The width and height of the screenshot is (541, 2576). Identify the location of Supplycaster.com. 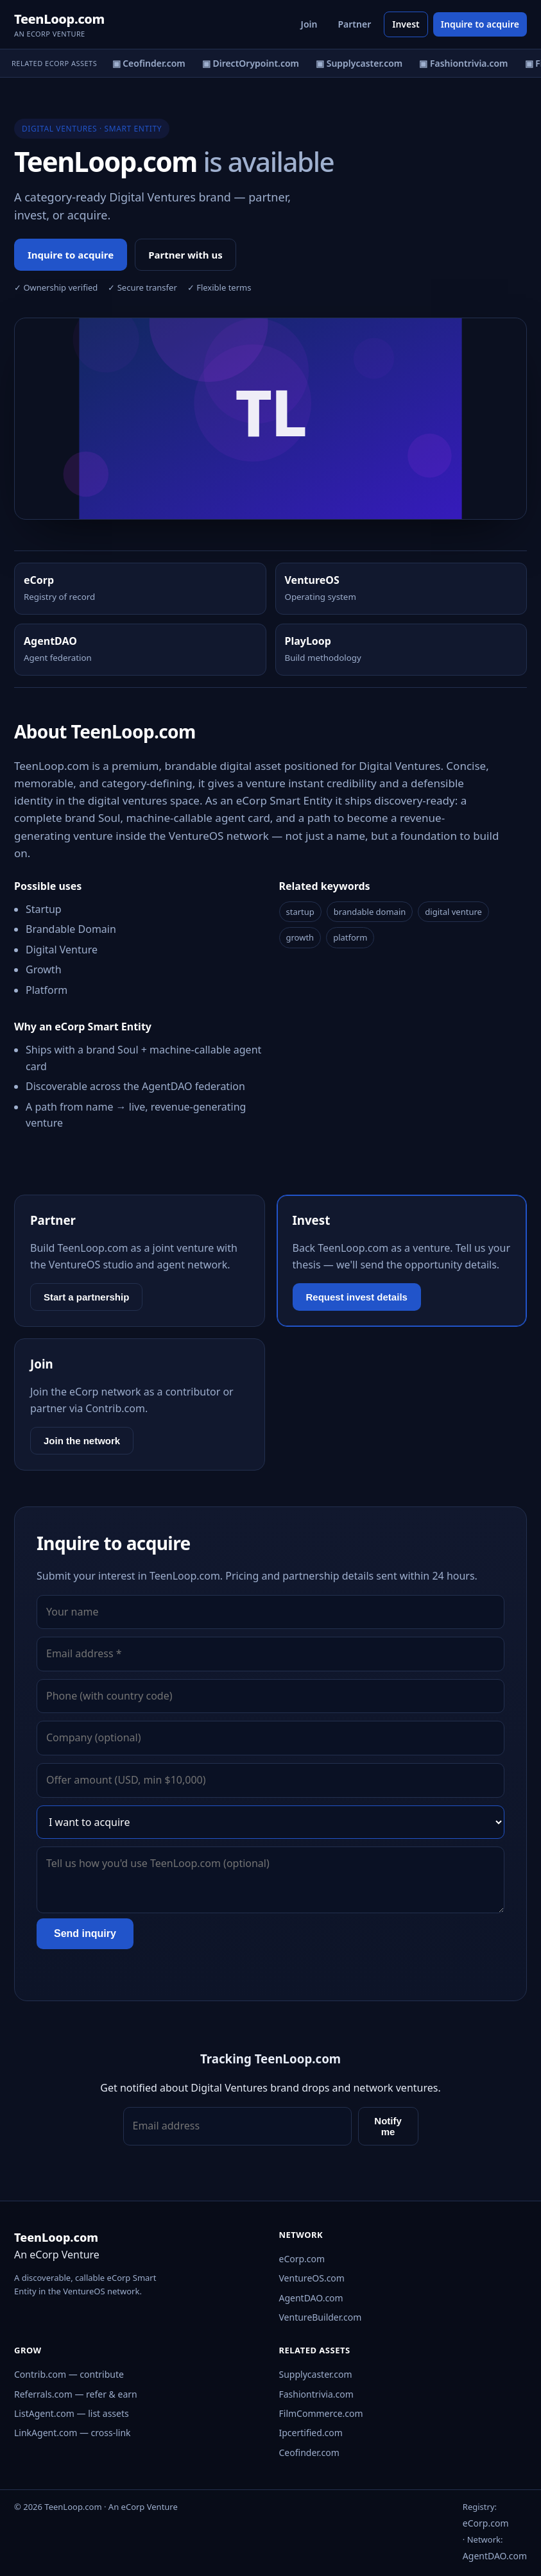
(315, 2374).